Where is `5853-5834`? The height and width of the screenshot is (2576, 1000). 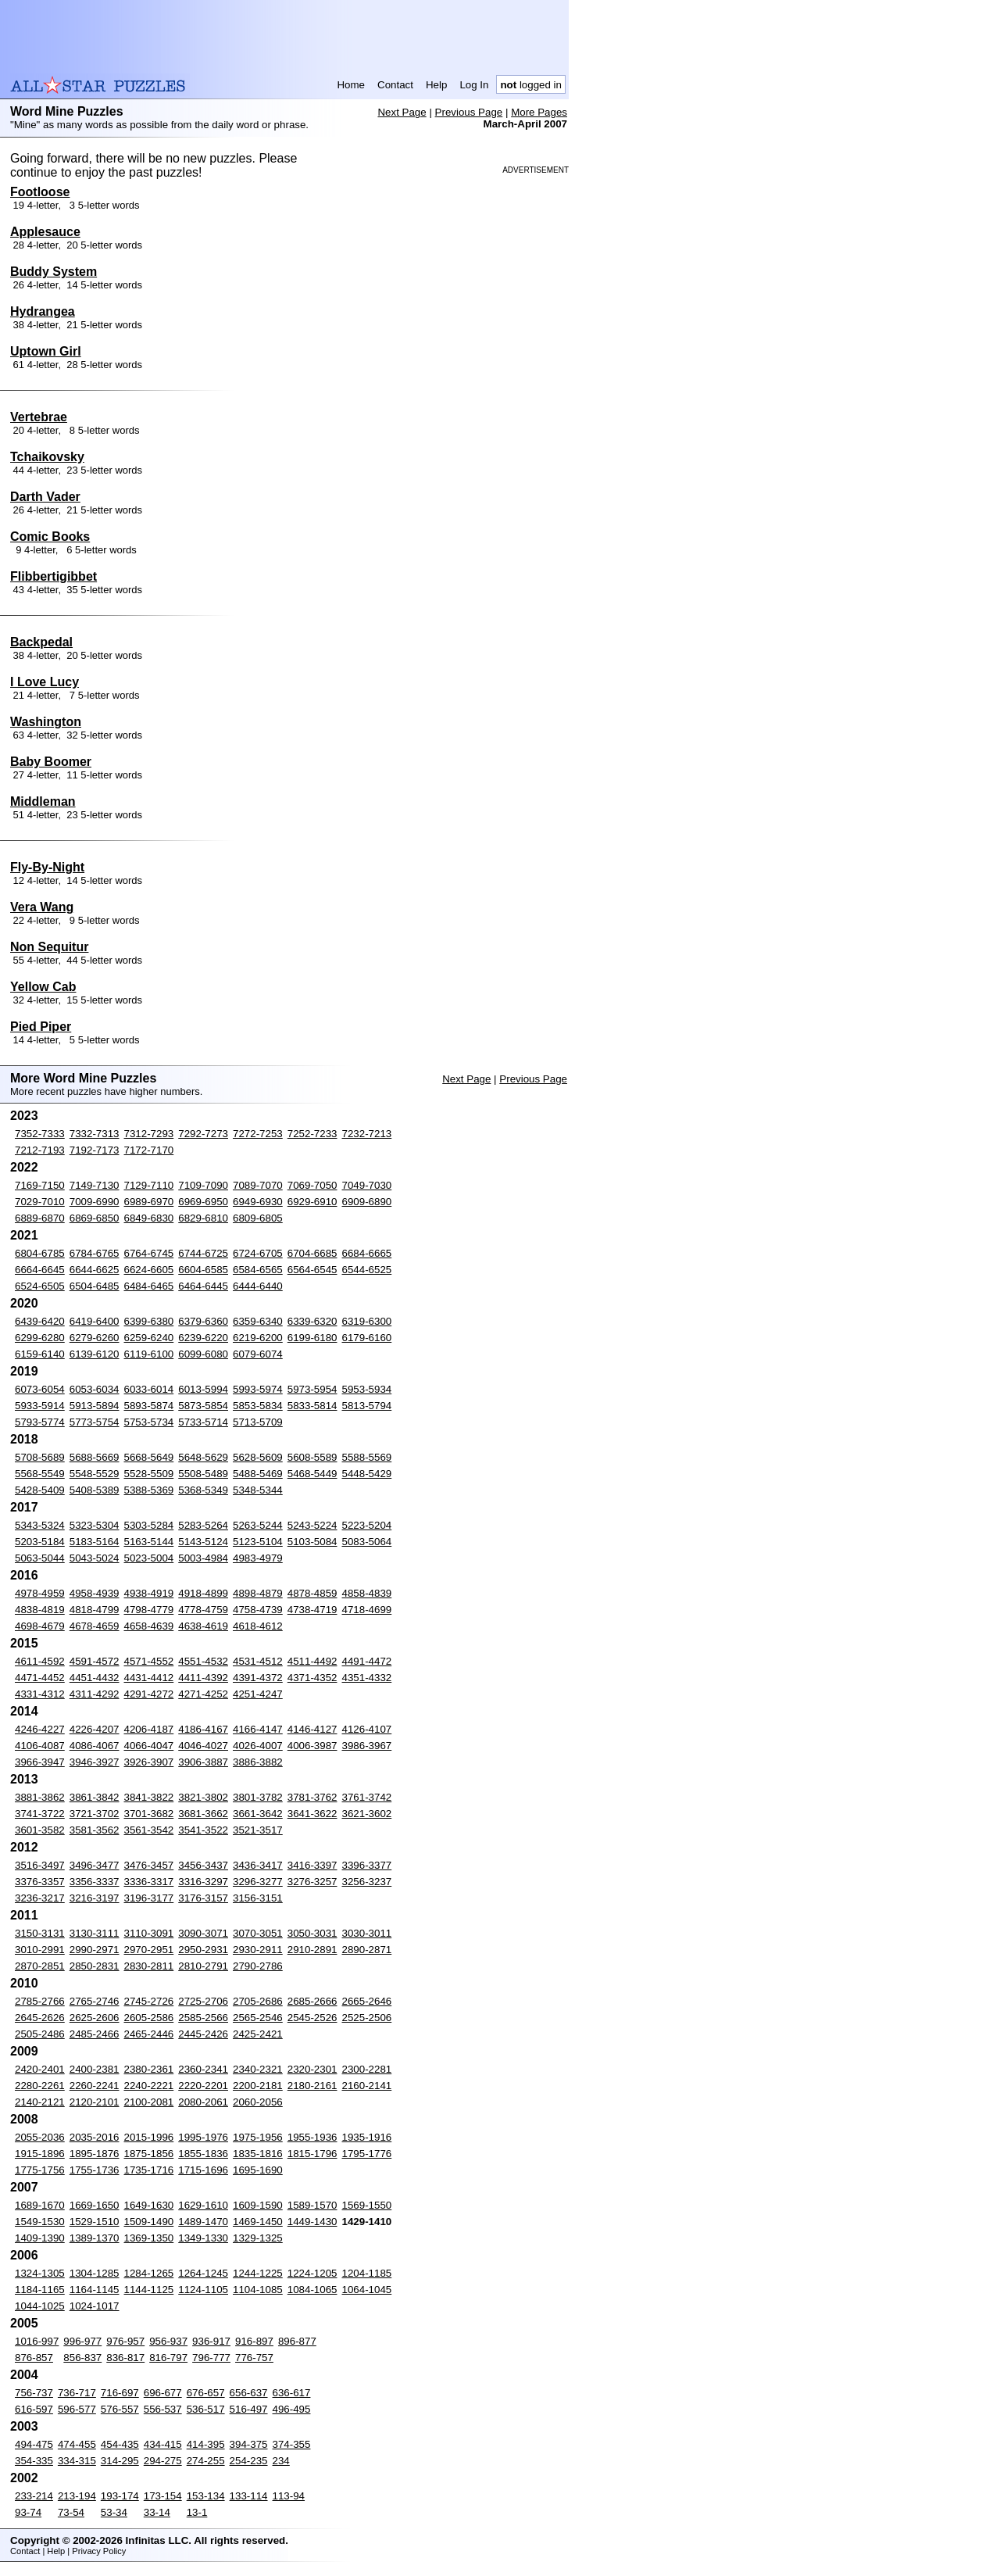 5853-5834 is located at coordinates (258, 1405).